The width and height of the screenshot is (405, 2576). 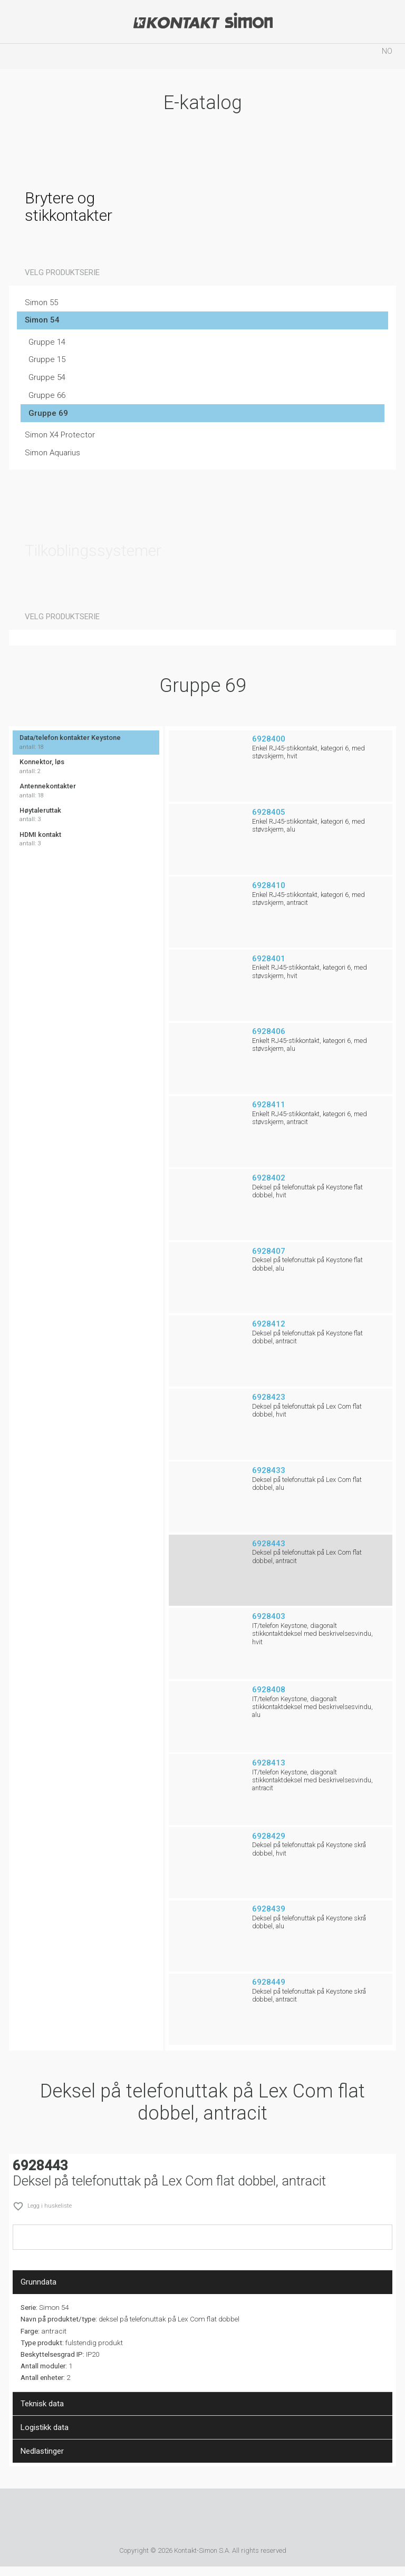 What do you see at coordinates (246, 2519) in the screenshot?
I see `Simon Blue Planet` at bounding box center [246, 2519].